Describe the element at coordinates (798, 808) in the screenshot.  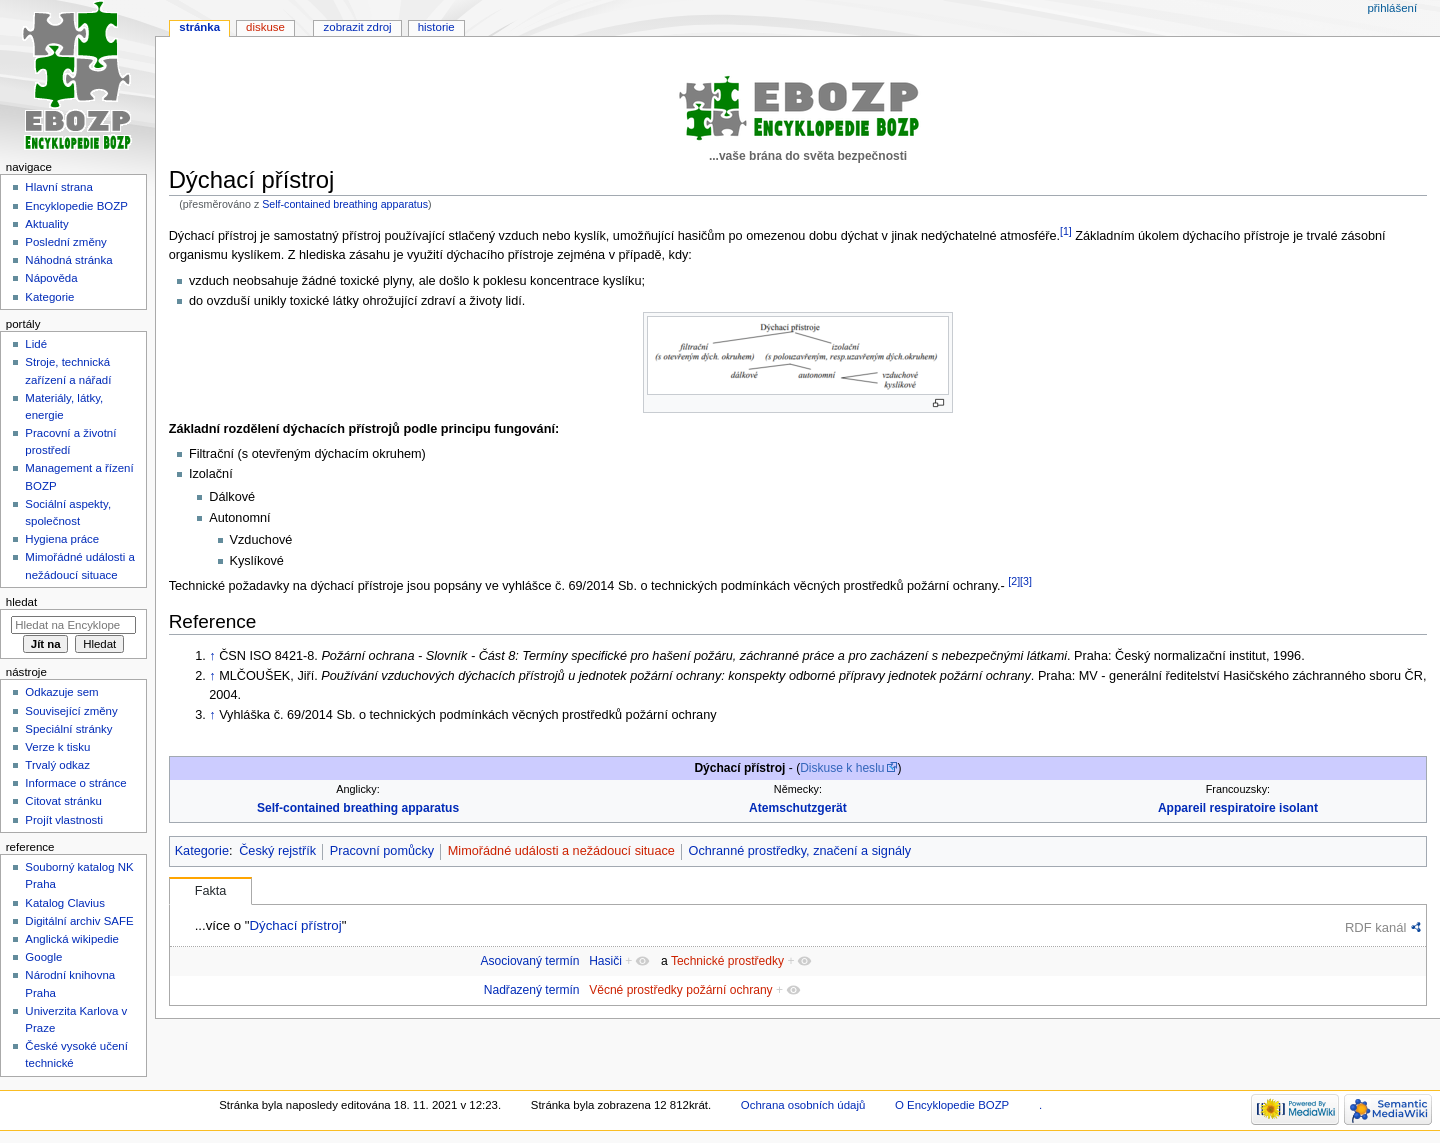
I see `Atemschutzgerät` at that location.